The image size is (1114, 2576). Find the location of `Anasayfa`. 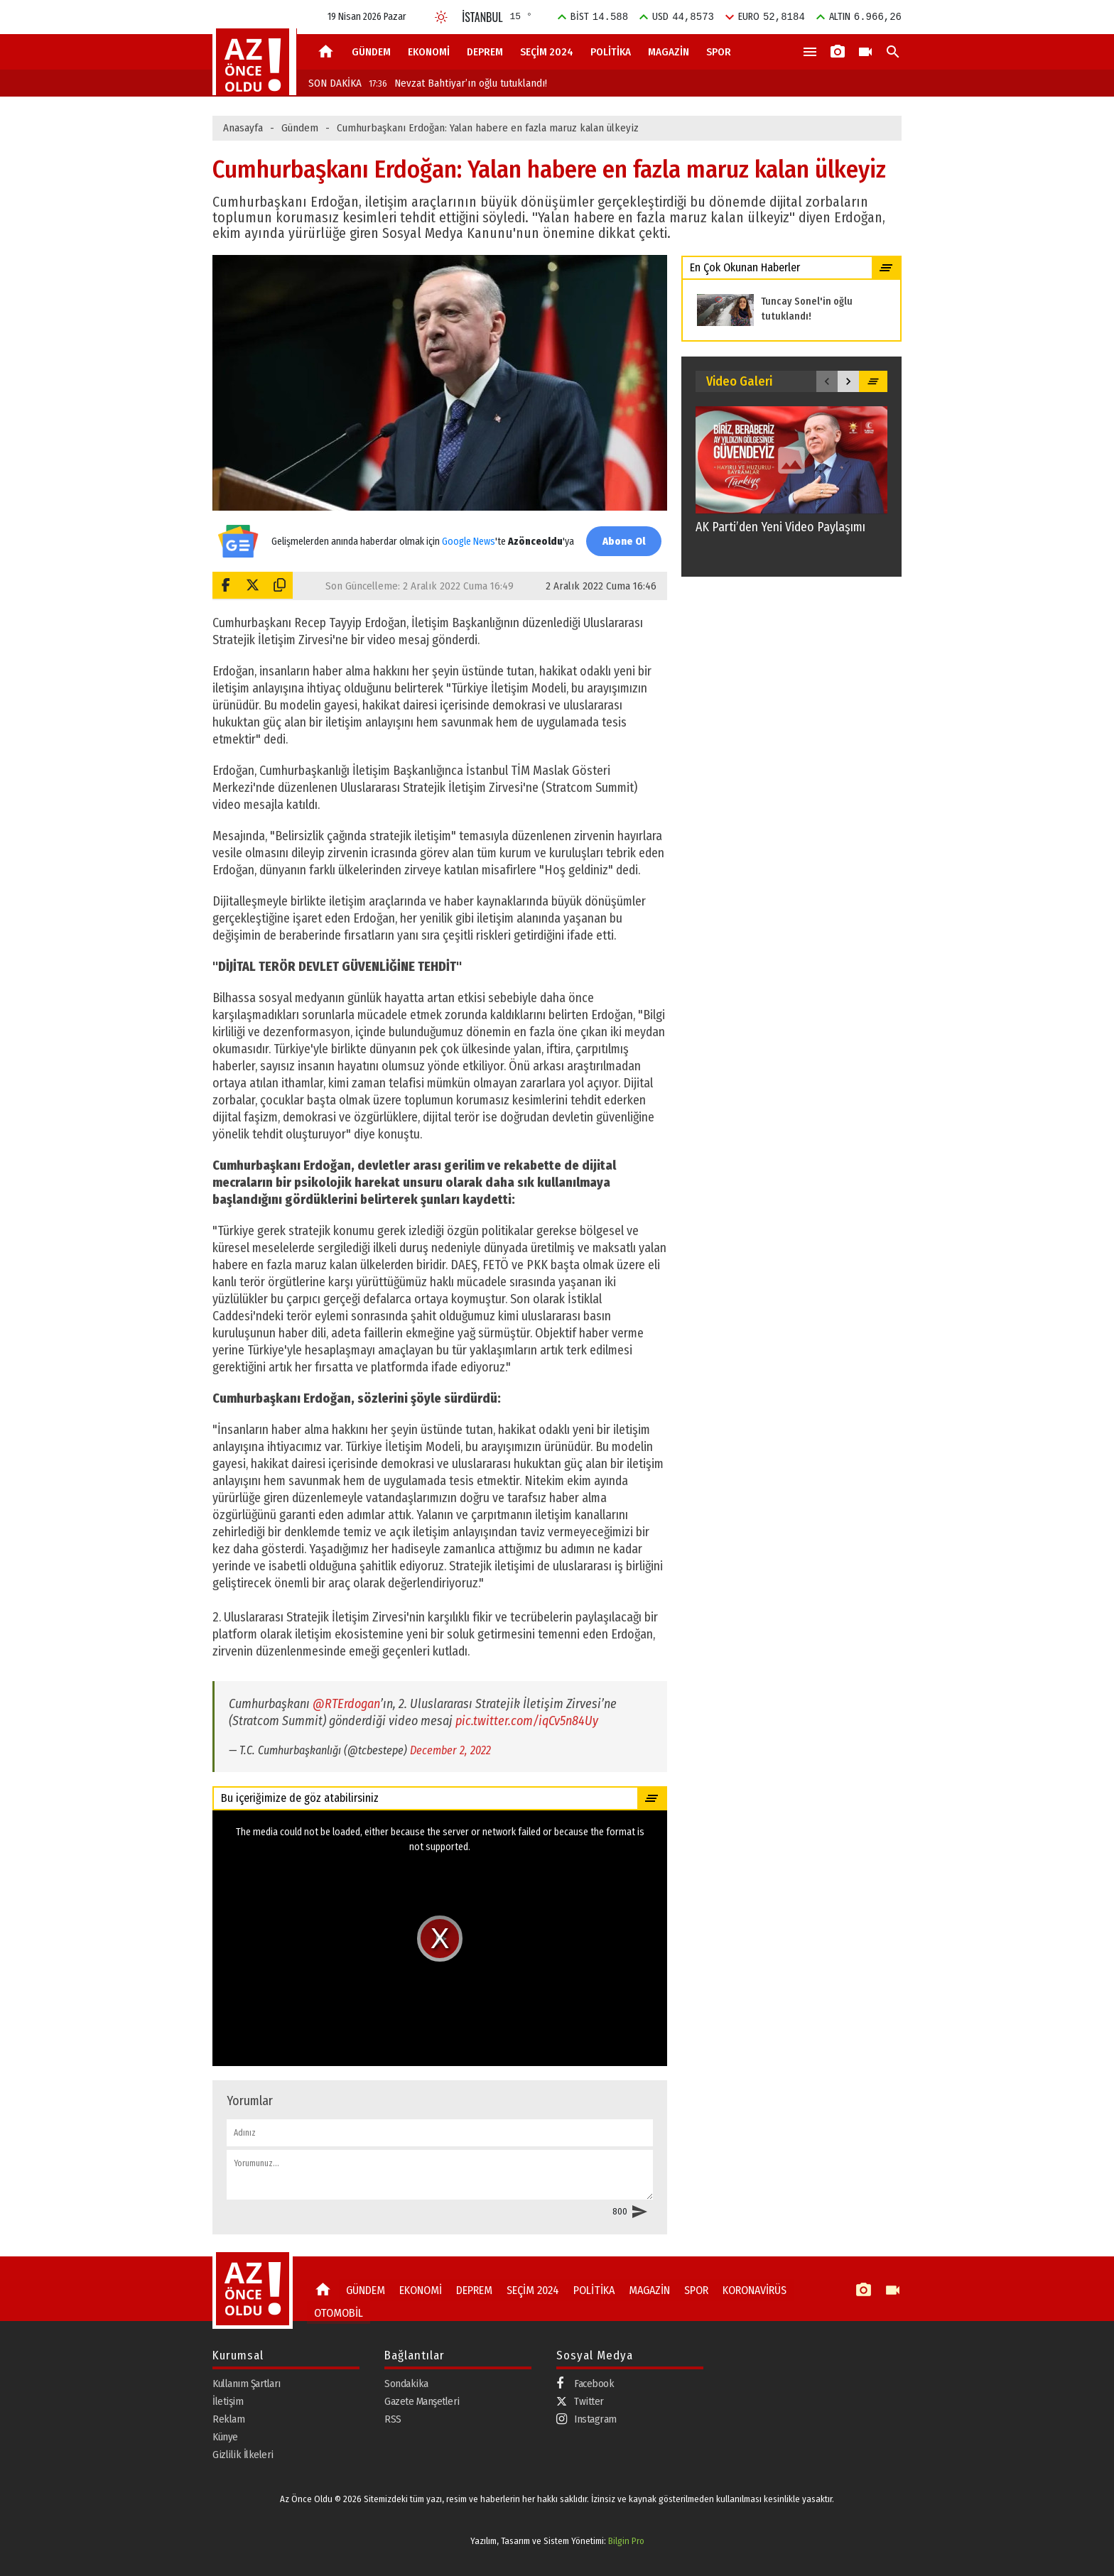

Anasayfa is located at coordinates (243, 127).